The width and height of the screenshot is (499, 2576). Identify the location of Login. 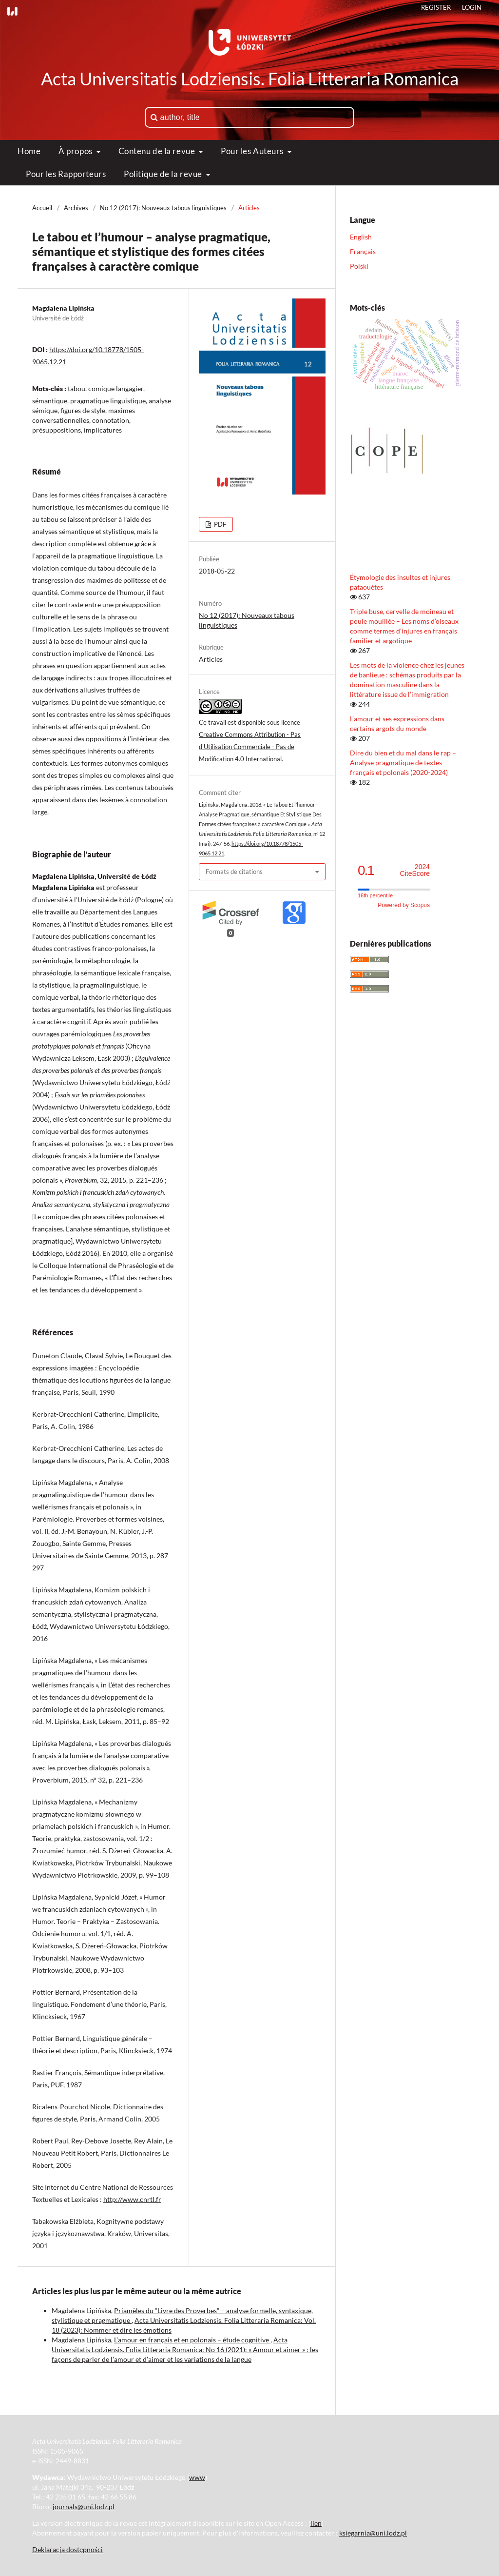
(471, 7).